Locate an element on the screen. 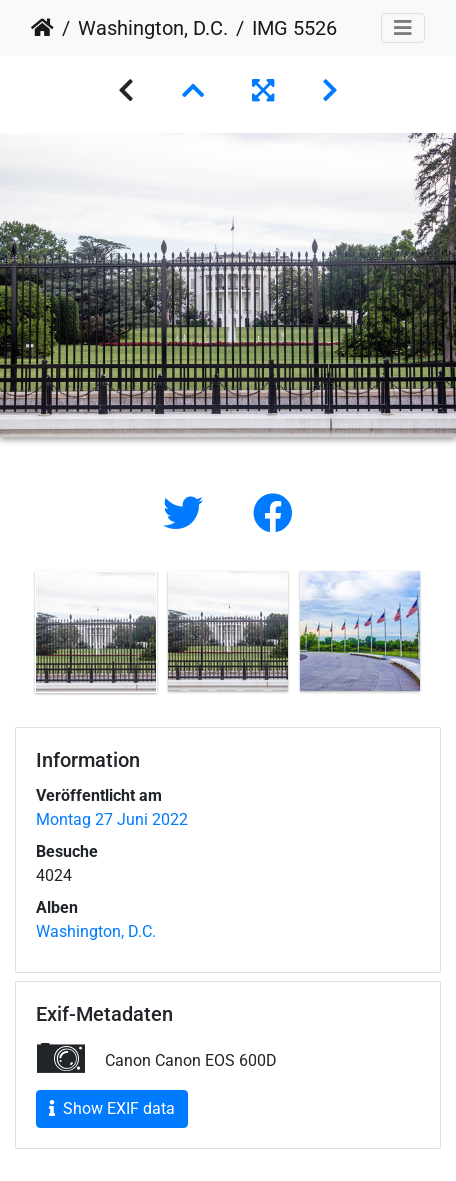 Image resolution: width=456 pixels, height=1181 pixels. [Toggle navigation] is located at coordinates (403, 28).